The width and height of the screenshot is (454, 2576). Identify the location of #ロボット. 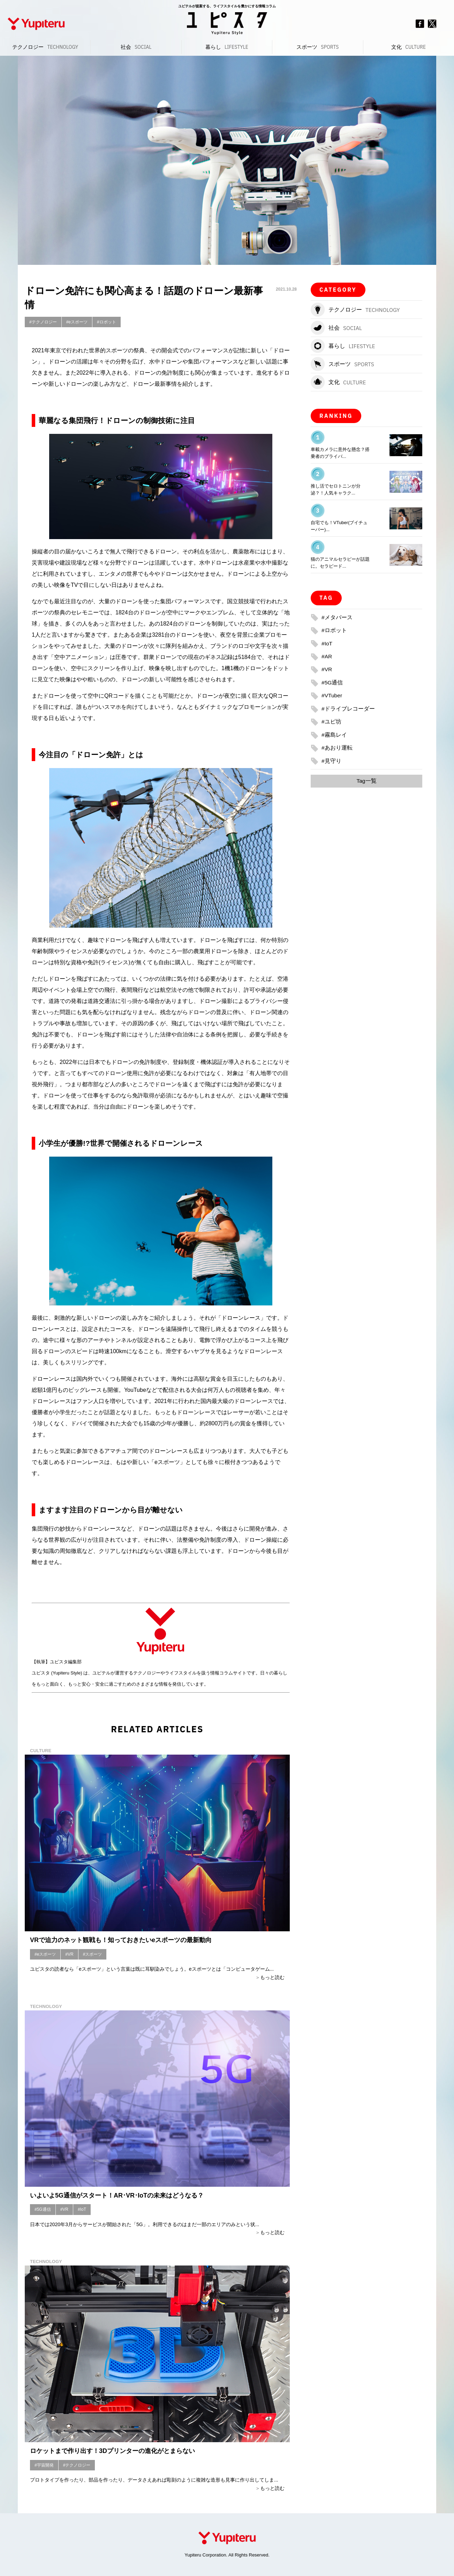
(106, 322).